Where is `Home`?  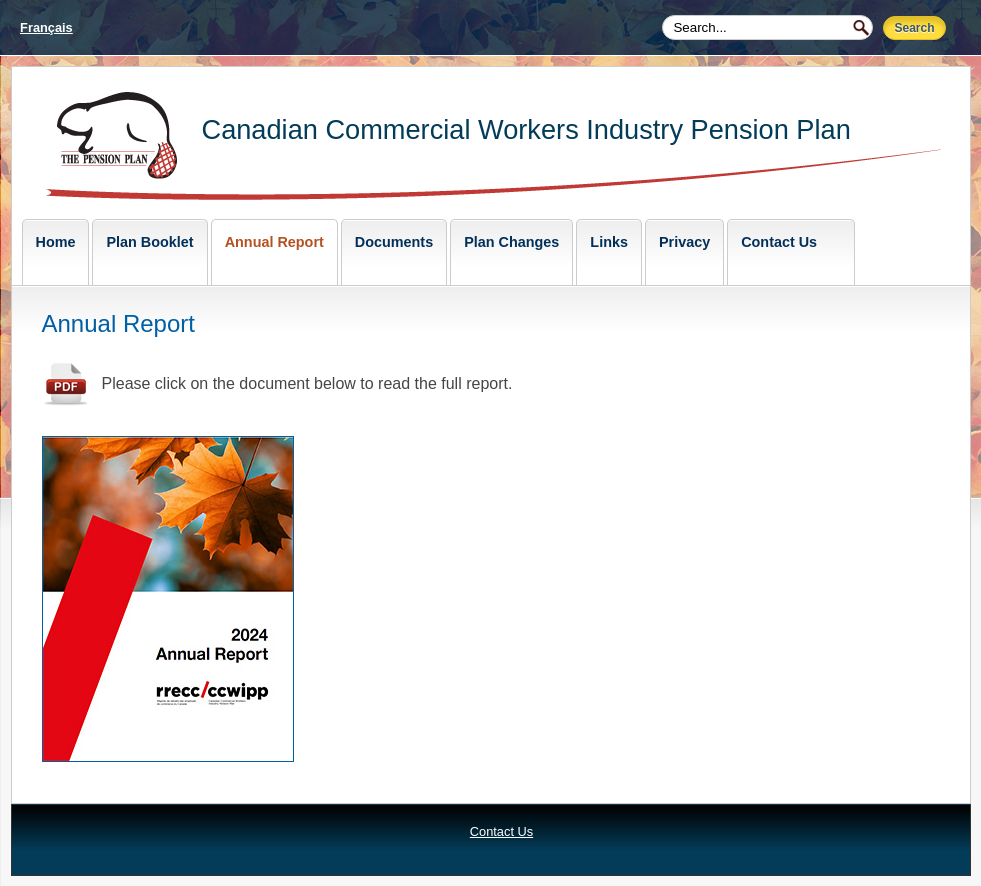 Home is located at coordinates (56, 242).